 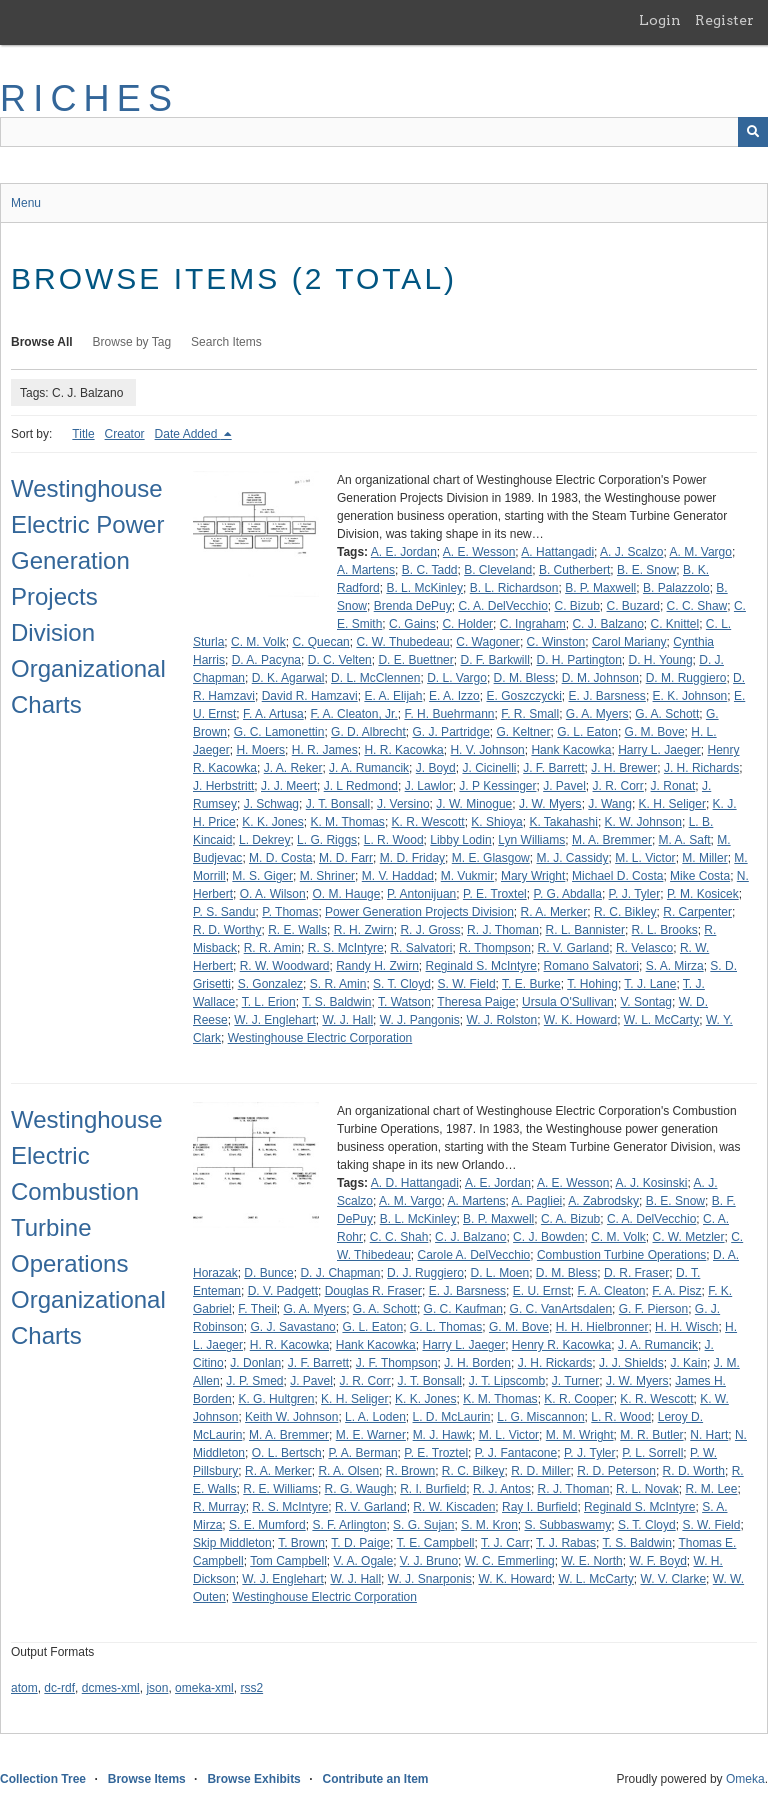 I want to click on atom, so click(x=24, y=1688).